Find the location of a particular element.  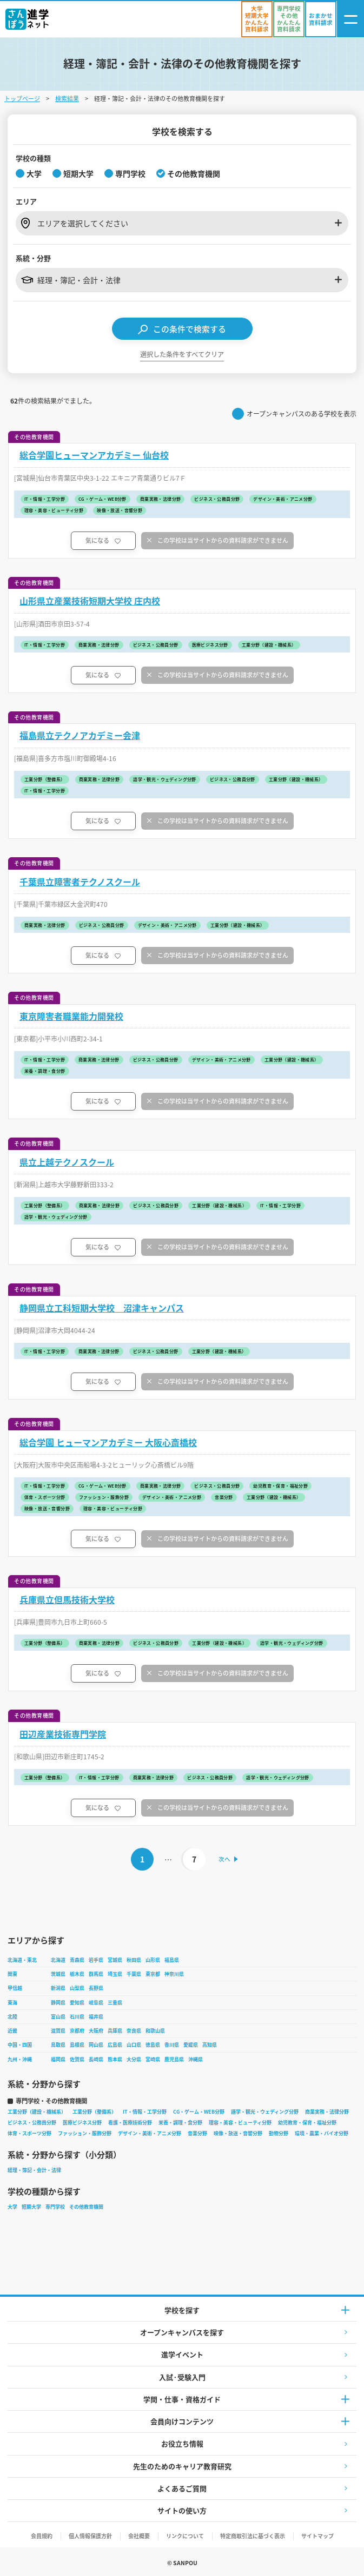

岩手県 is located at coordinates (96, 1959).